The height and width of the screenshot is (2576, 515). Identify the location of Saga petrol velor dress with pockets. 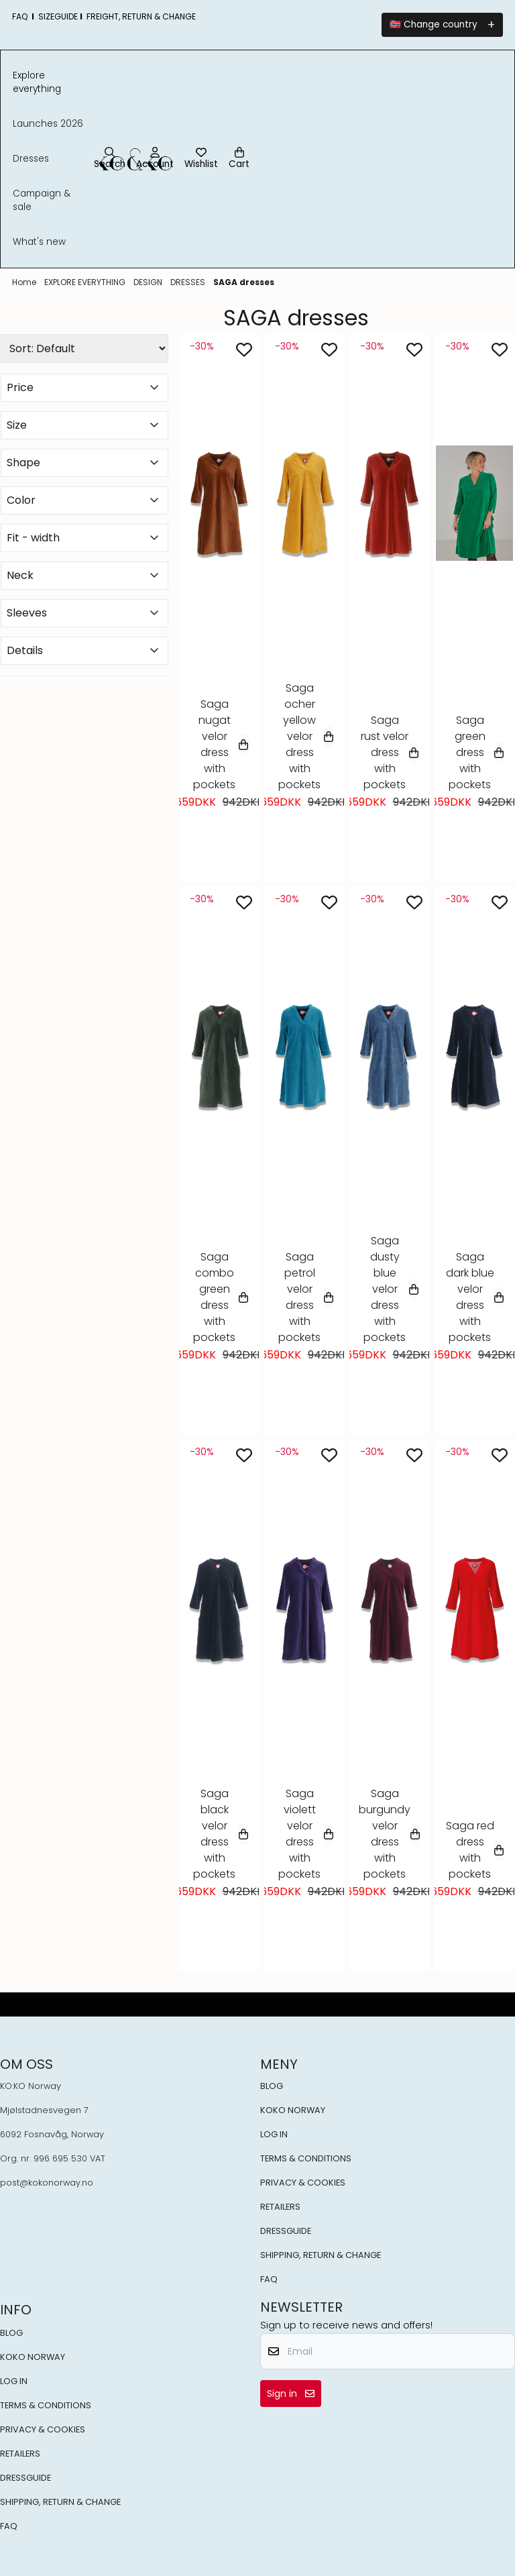
(305, 1297).